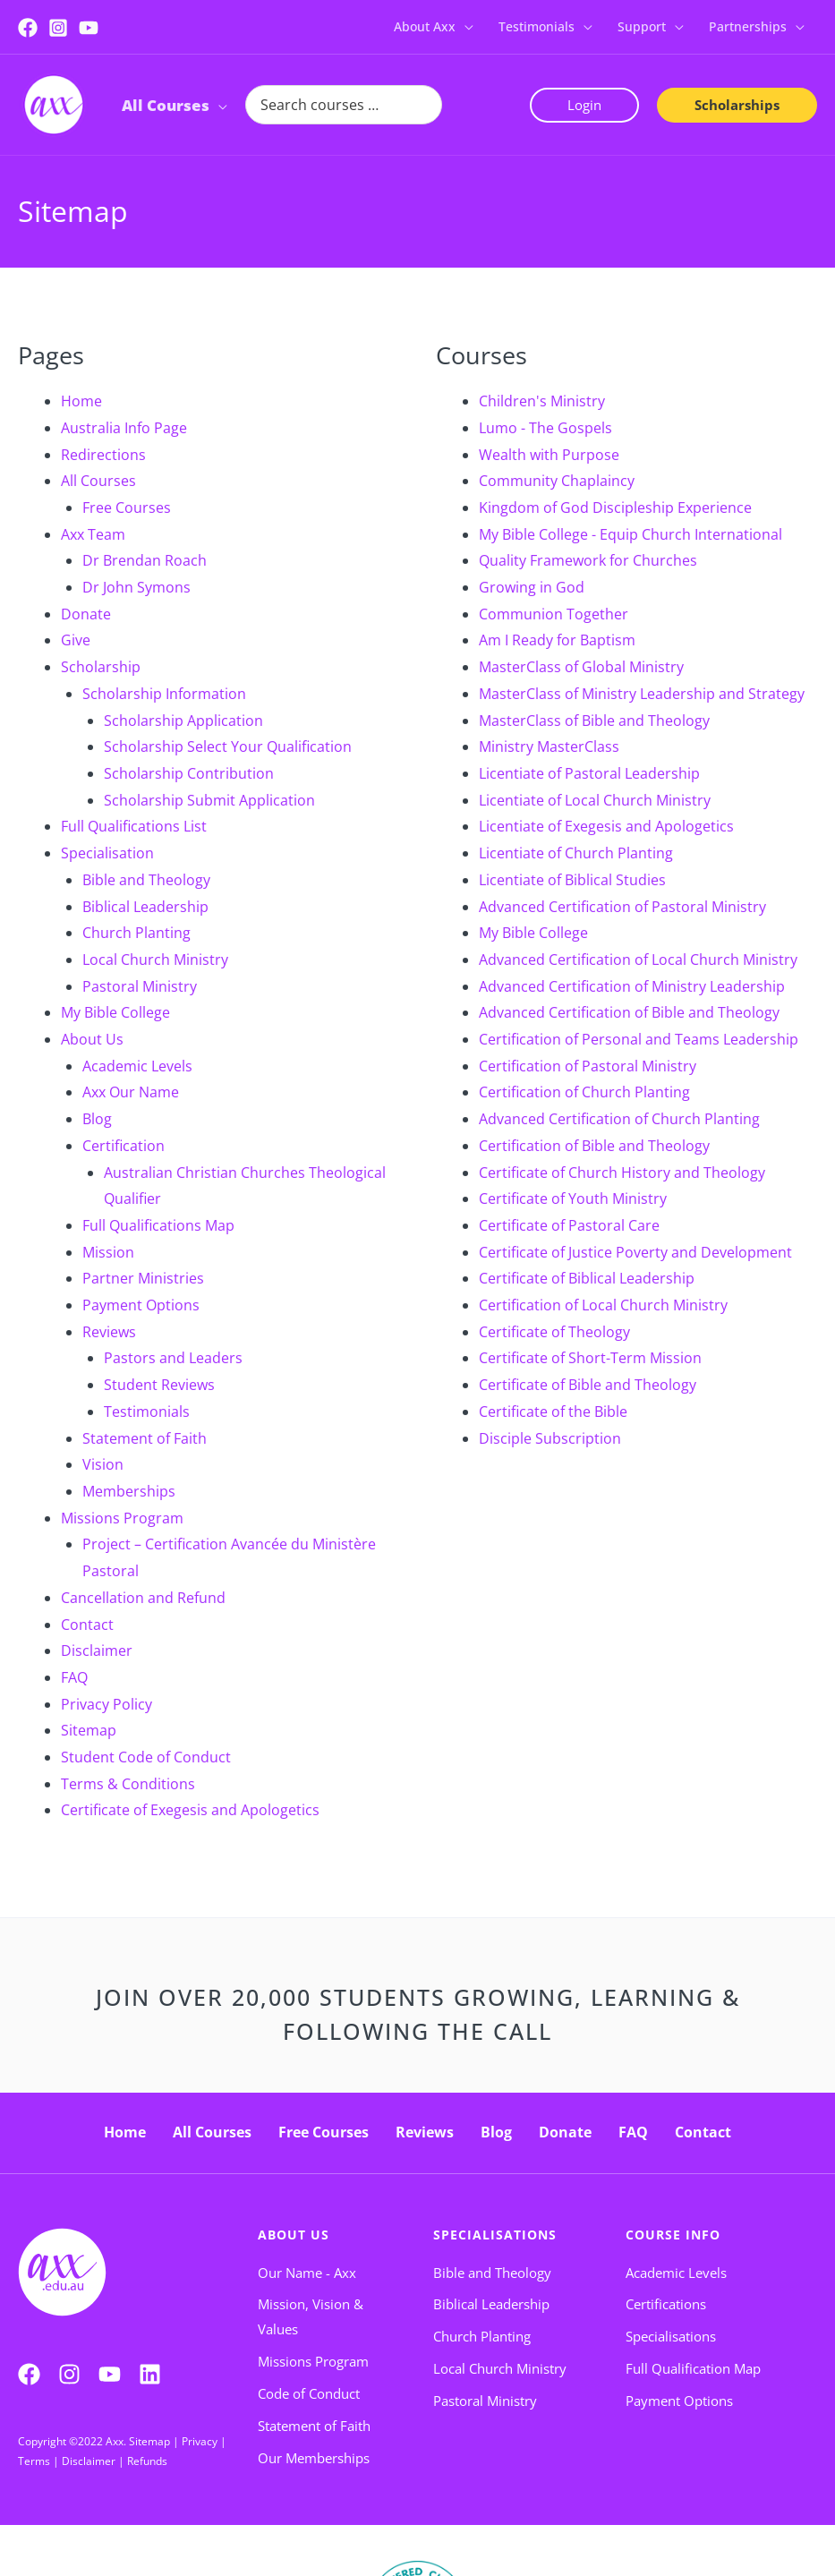 This screenshot has width=835, height=2576. Describe the element at coordinates (159, 1385) in the screenshot. I see `Student Reviews` at that location.